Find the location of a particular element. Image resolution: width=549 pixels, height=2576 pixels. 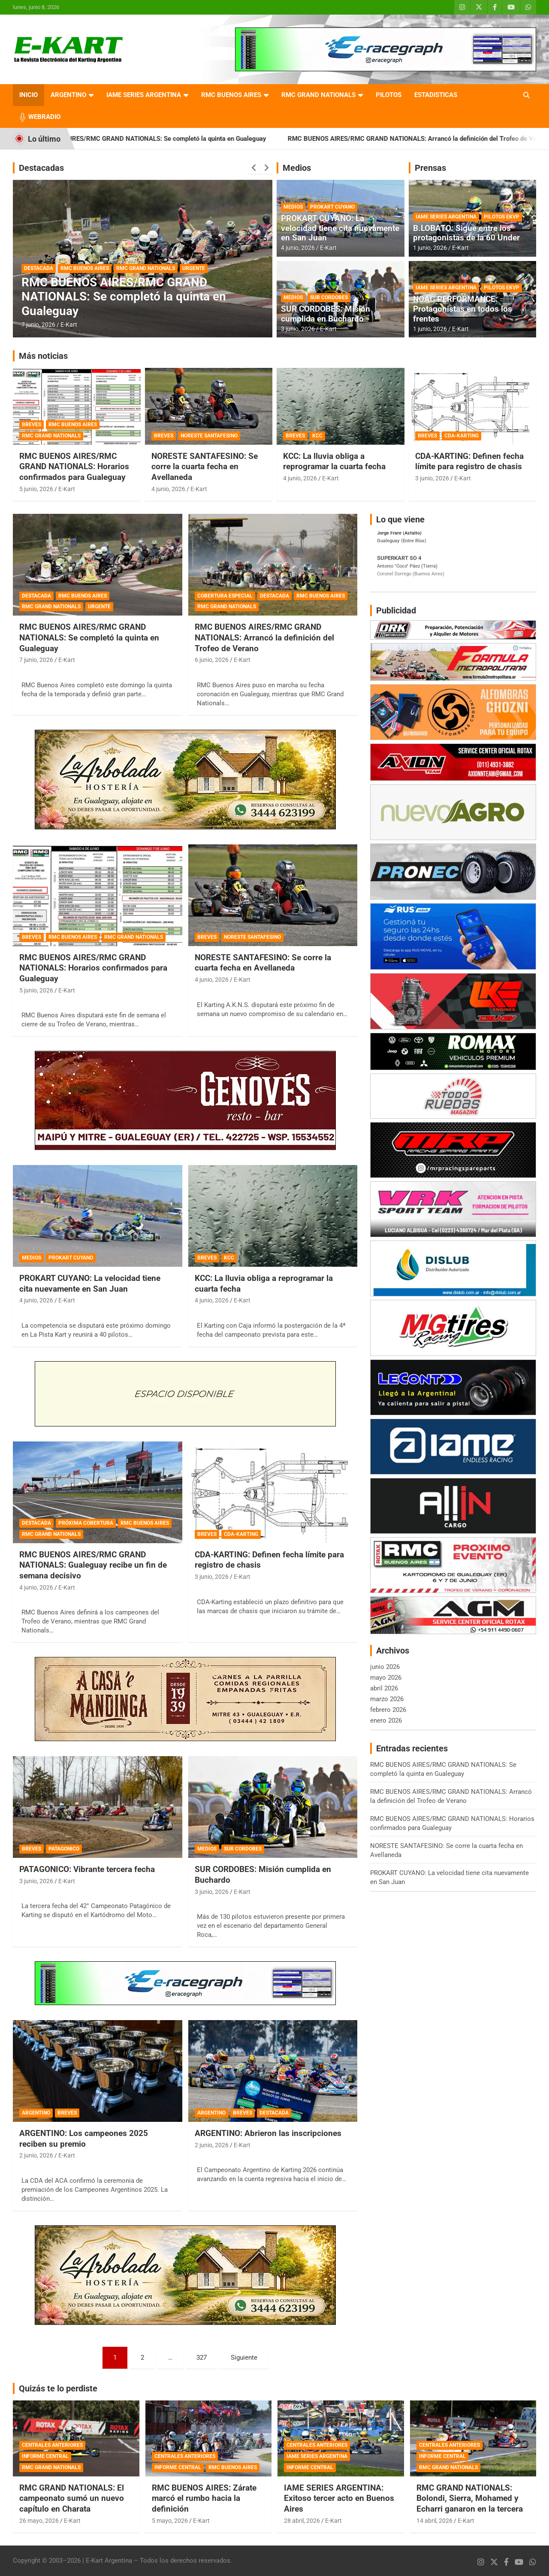

RMC BUENOS AIRES/RMC GRAND NATIONALS: Horarios confirmados para Gualeguay is located at coordinates (74, 466).